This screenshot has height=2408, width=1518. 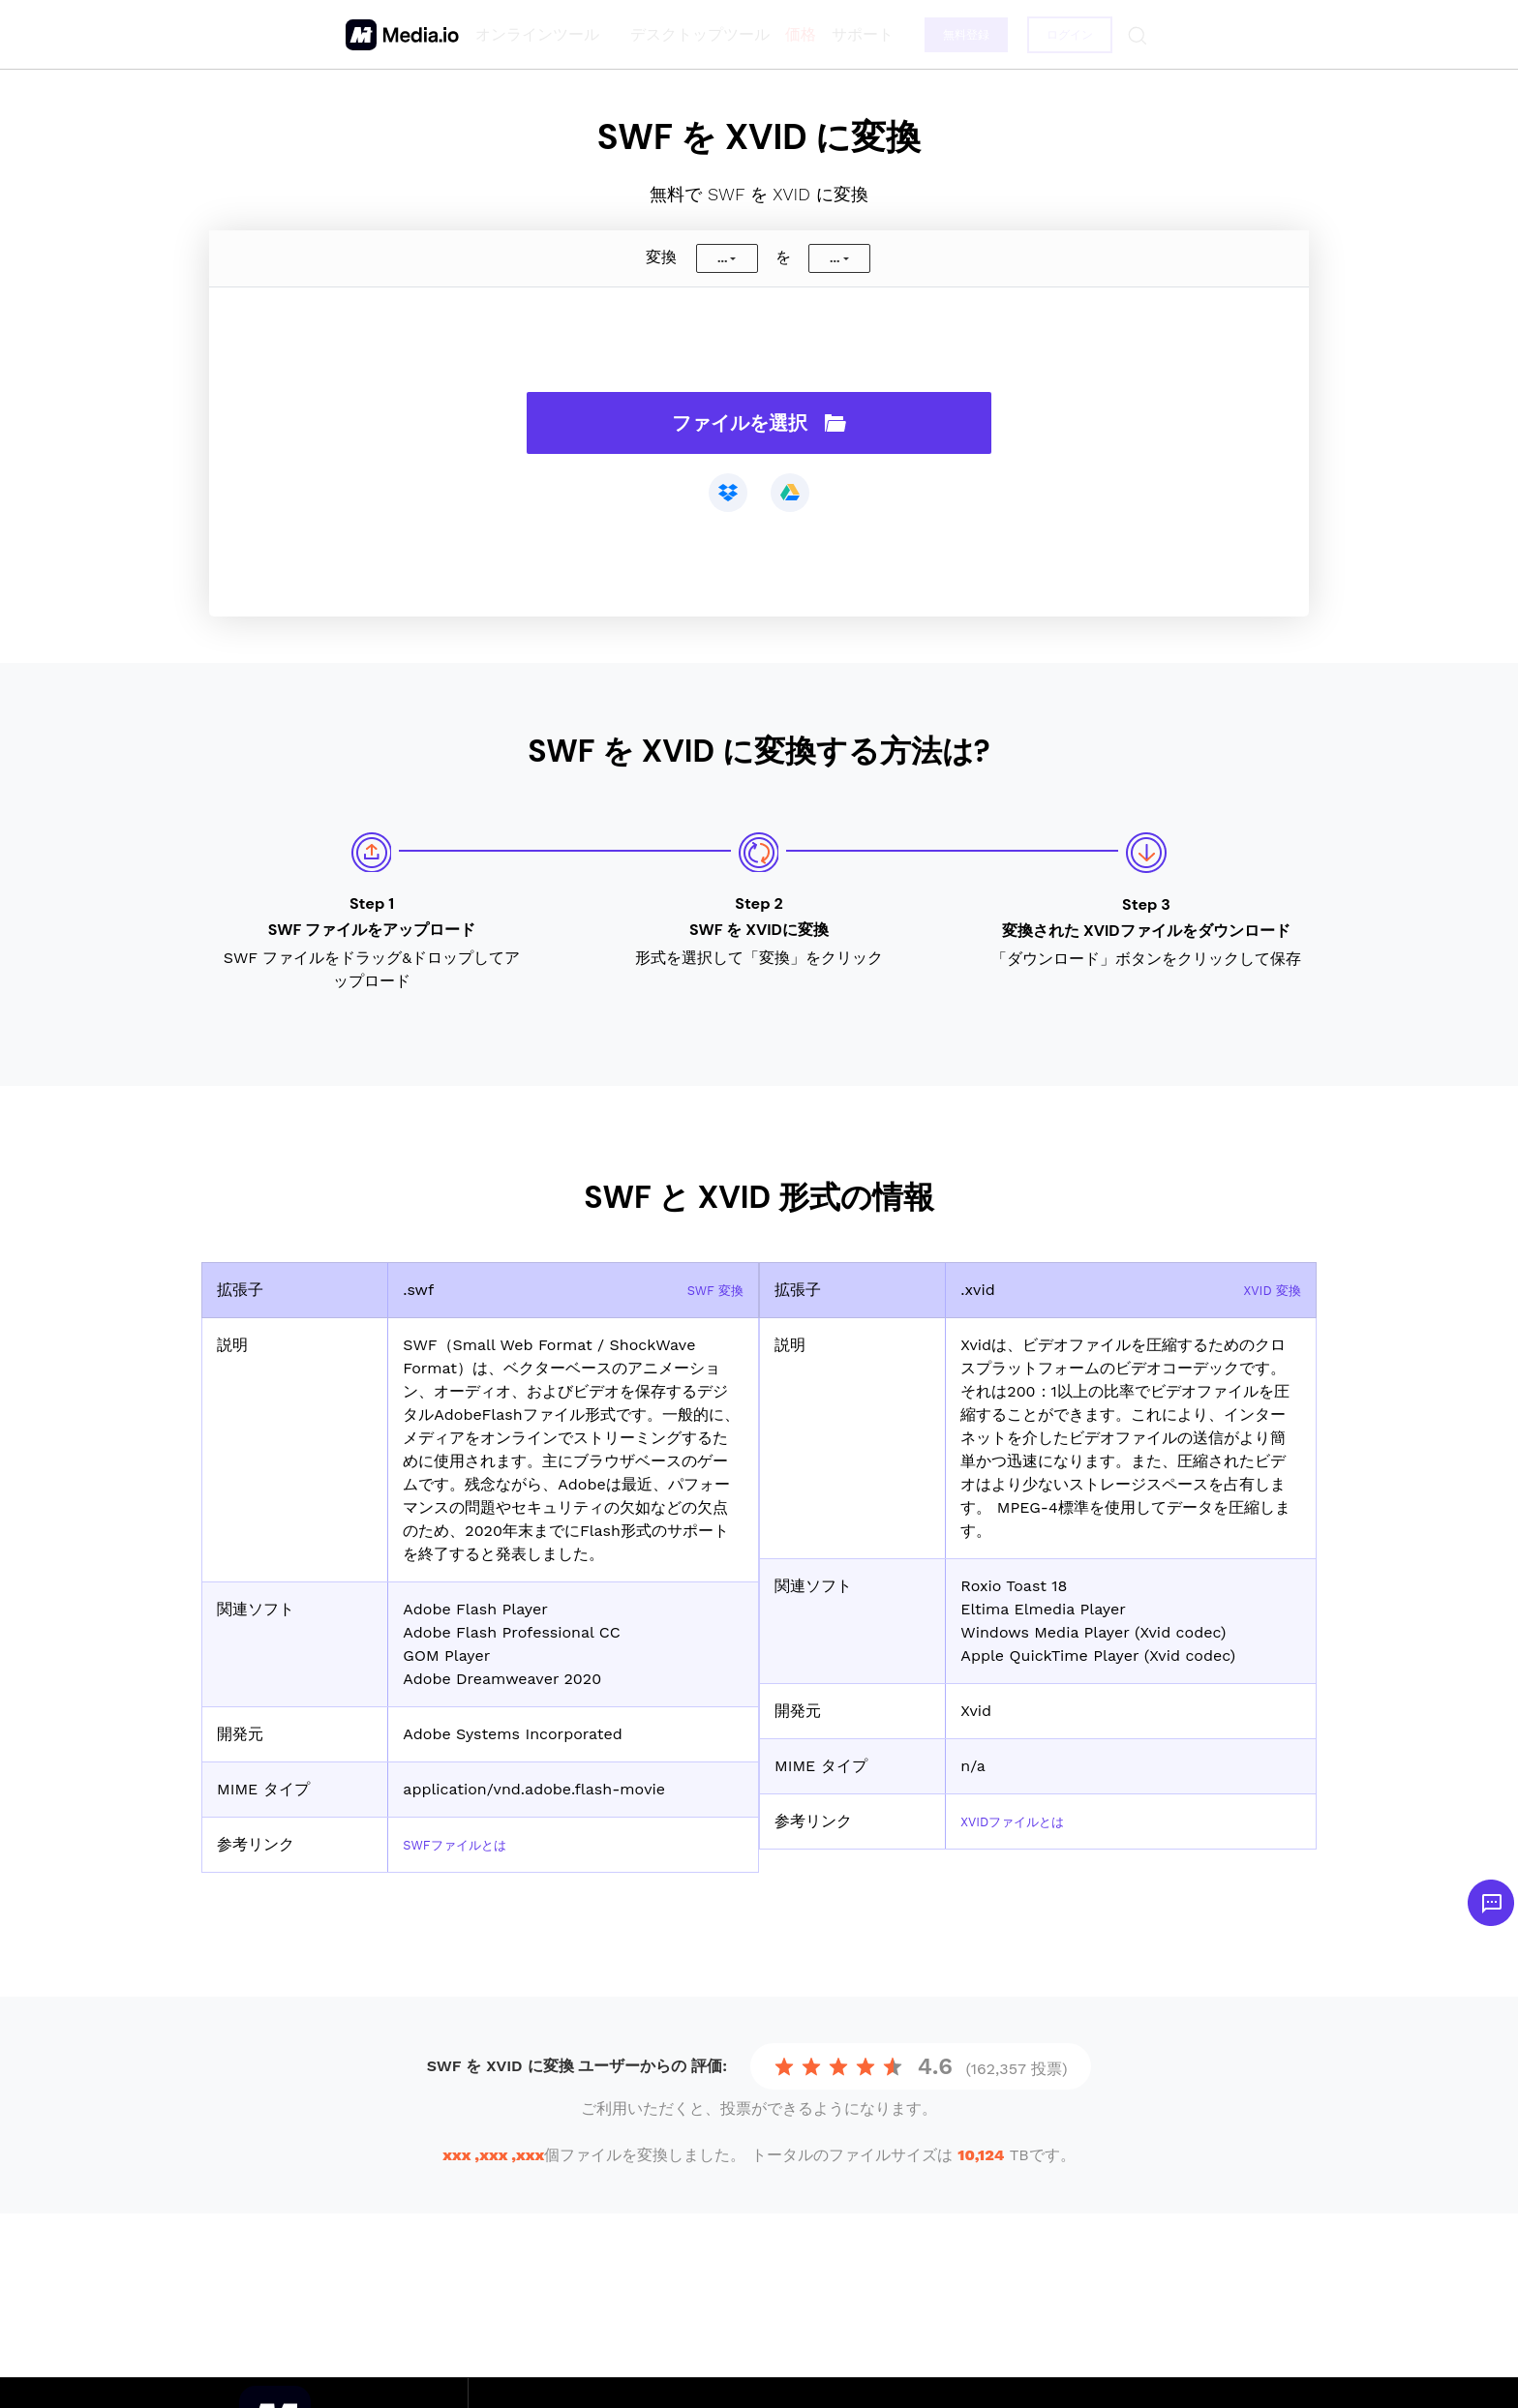 I want to click on XVID 変換, so click(x=1265, y=1289).